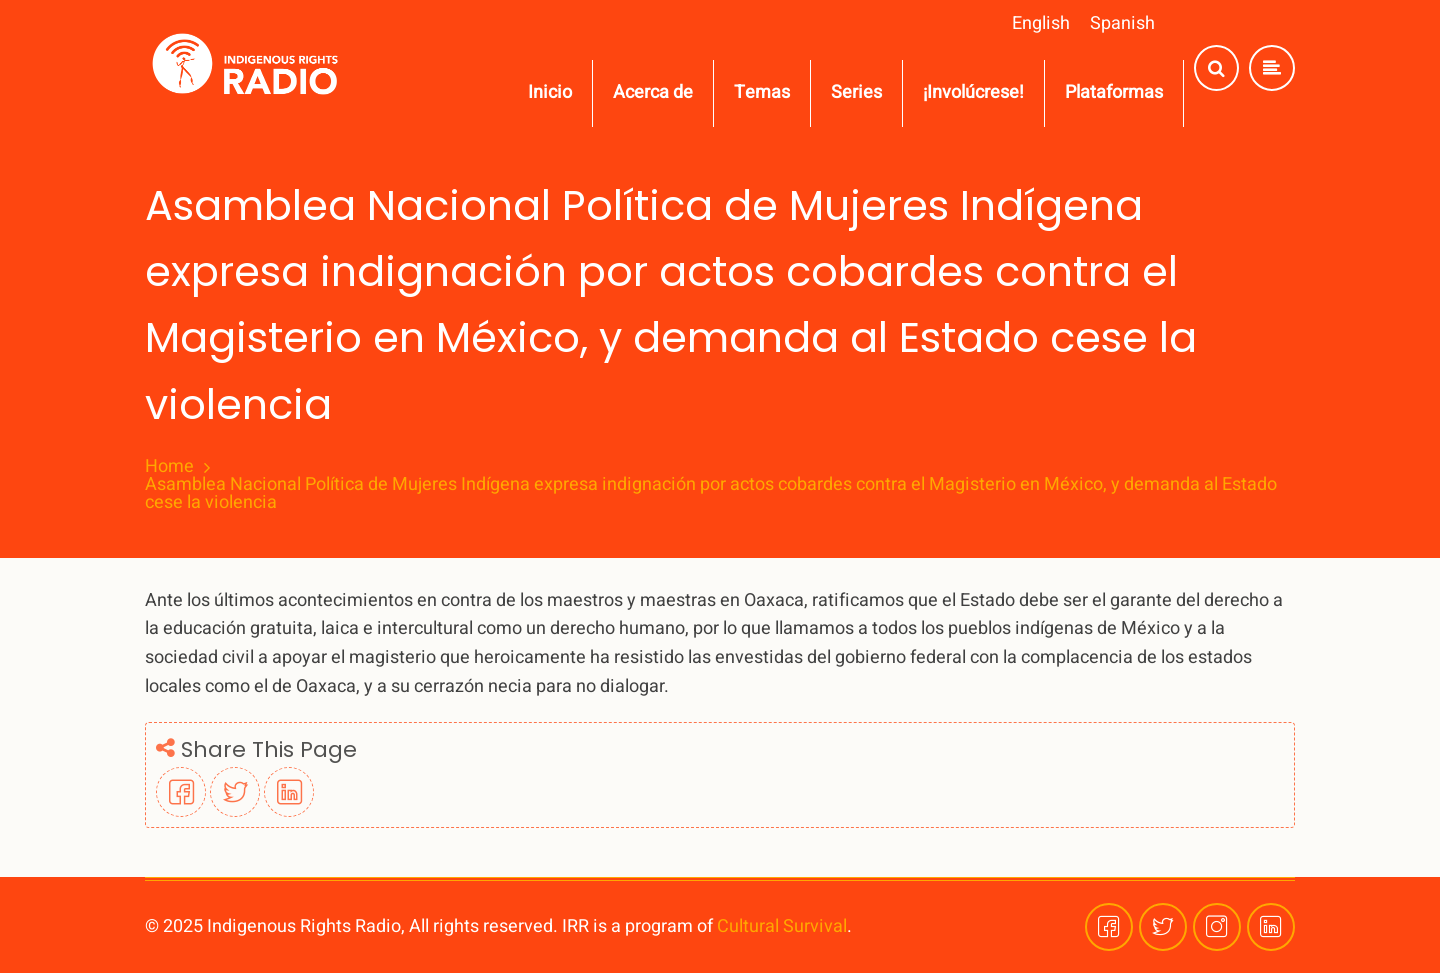  What do you see at coordinates (782, 926) in the screenshot?
I see `Cultural Survival` at bounding box center [782, 926].